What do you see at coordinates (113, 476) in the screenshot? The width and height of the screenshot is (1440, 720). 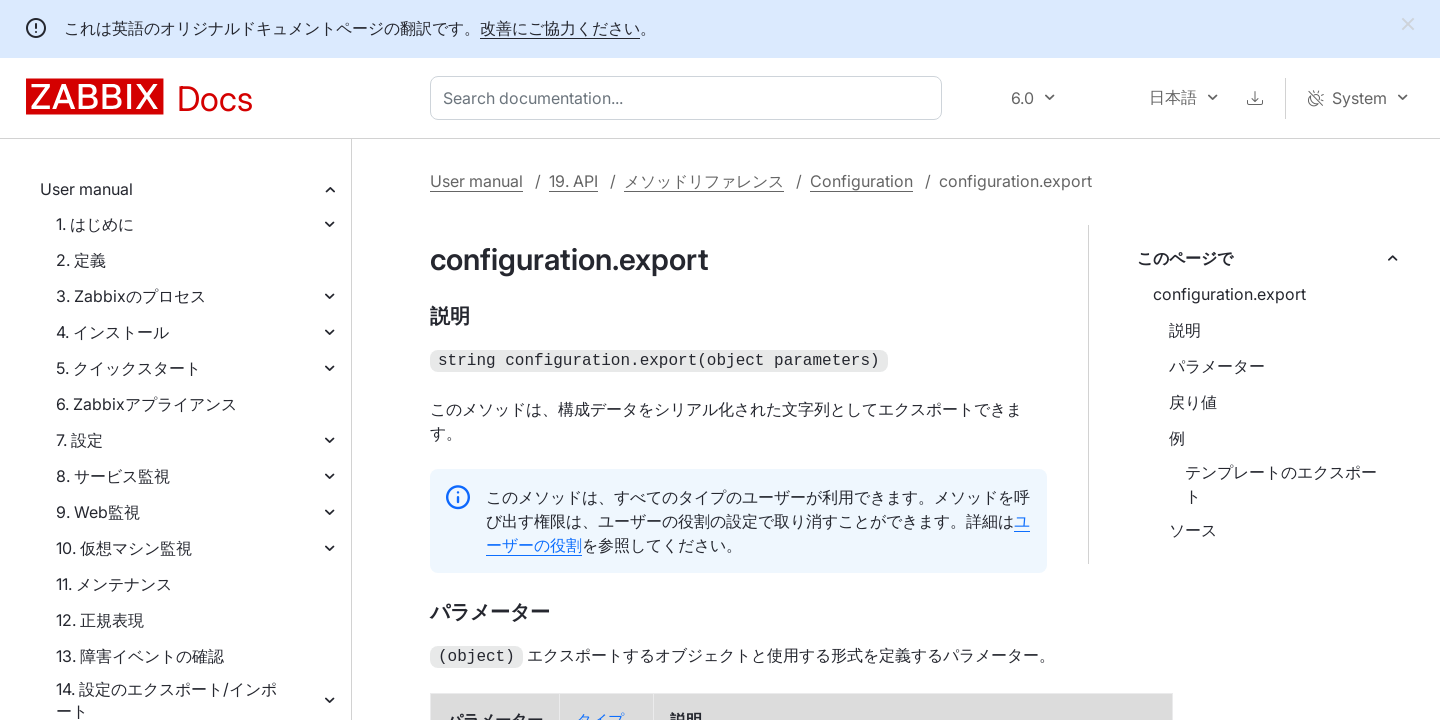 I see `8. サービス監視` at bounding box center [113, 476].